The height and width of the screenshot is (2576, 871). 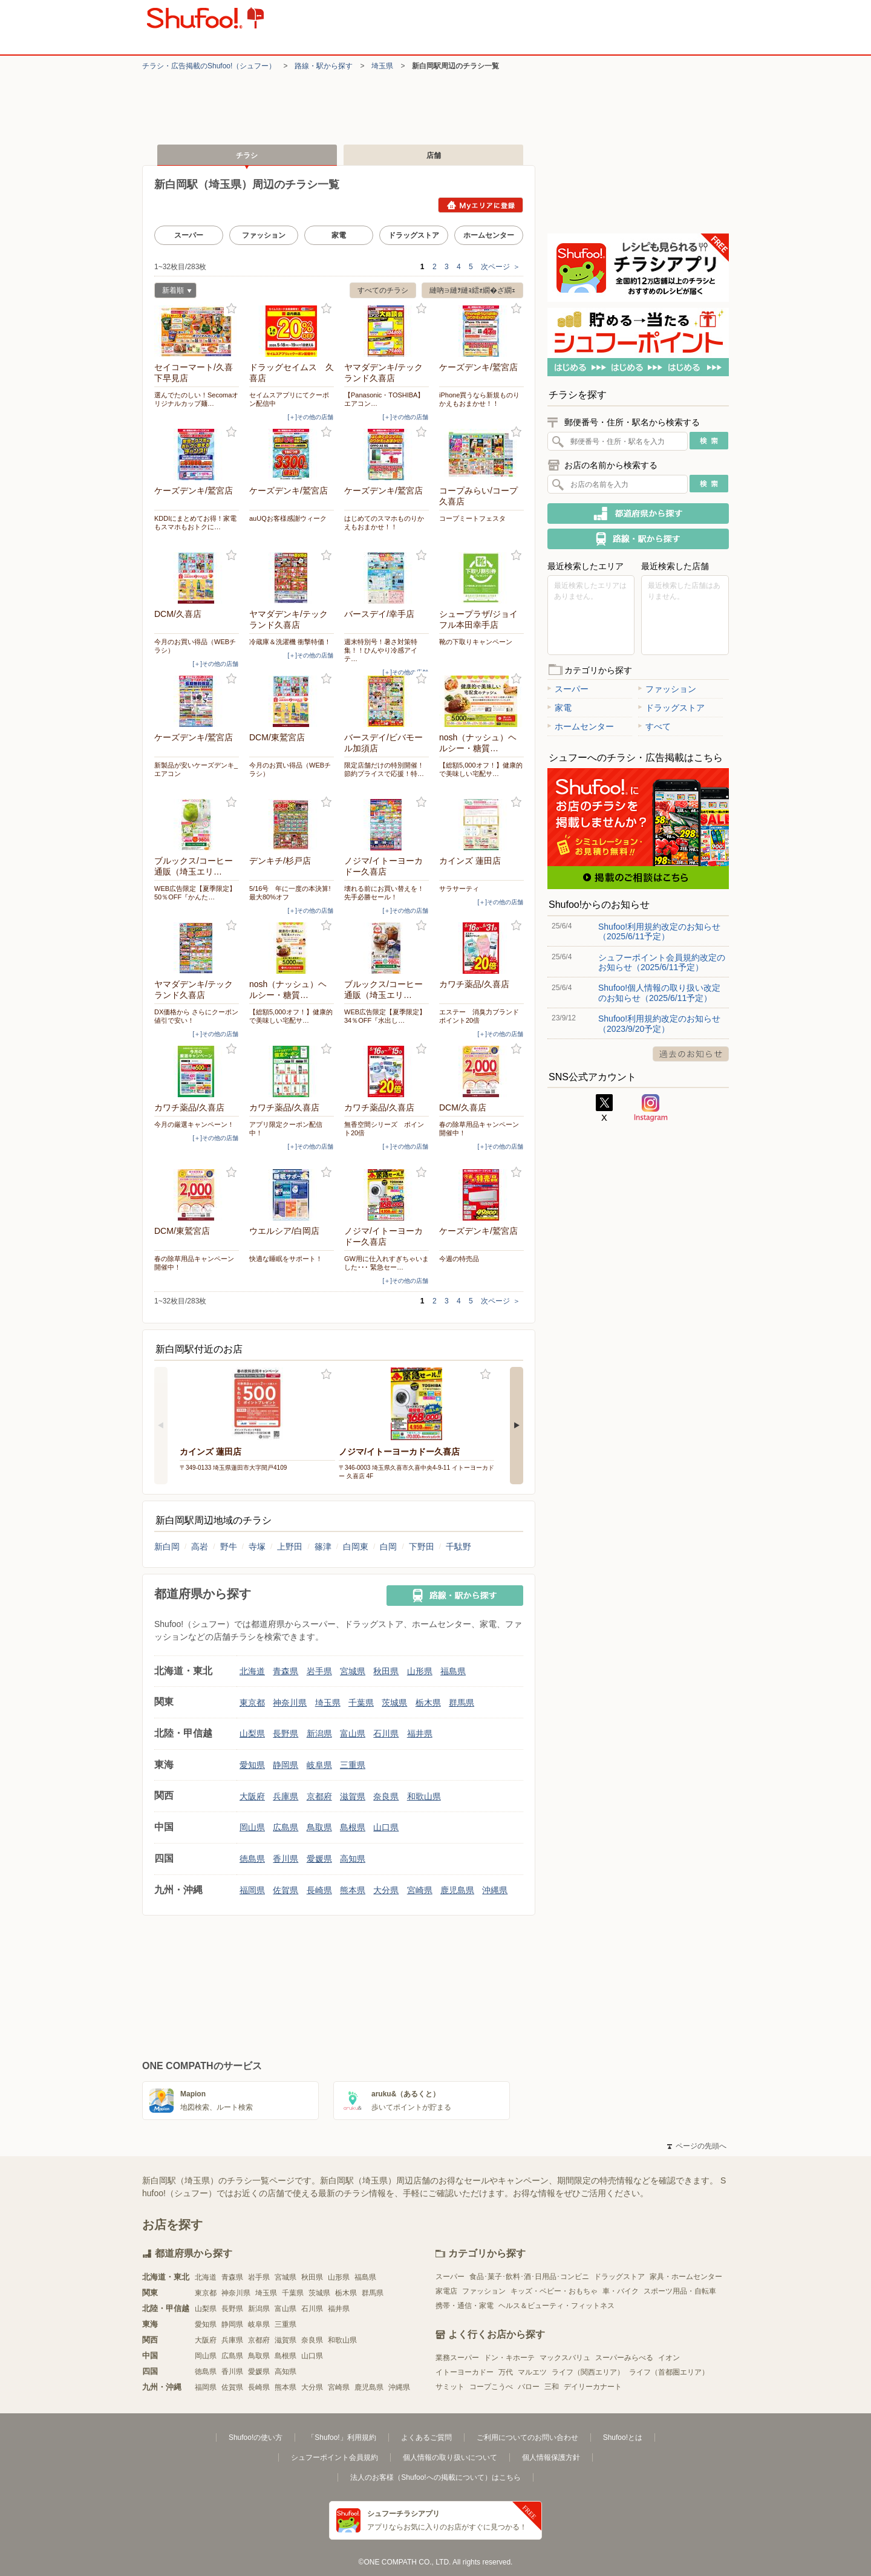 I want to click on 島根県, so click(x=352, y=1827).